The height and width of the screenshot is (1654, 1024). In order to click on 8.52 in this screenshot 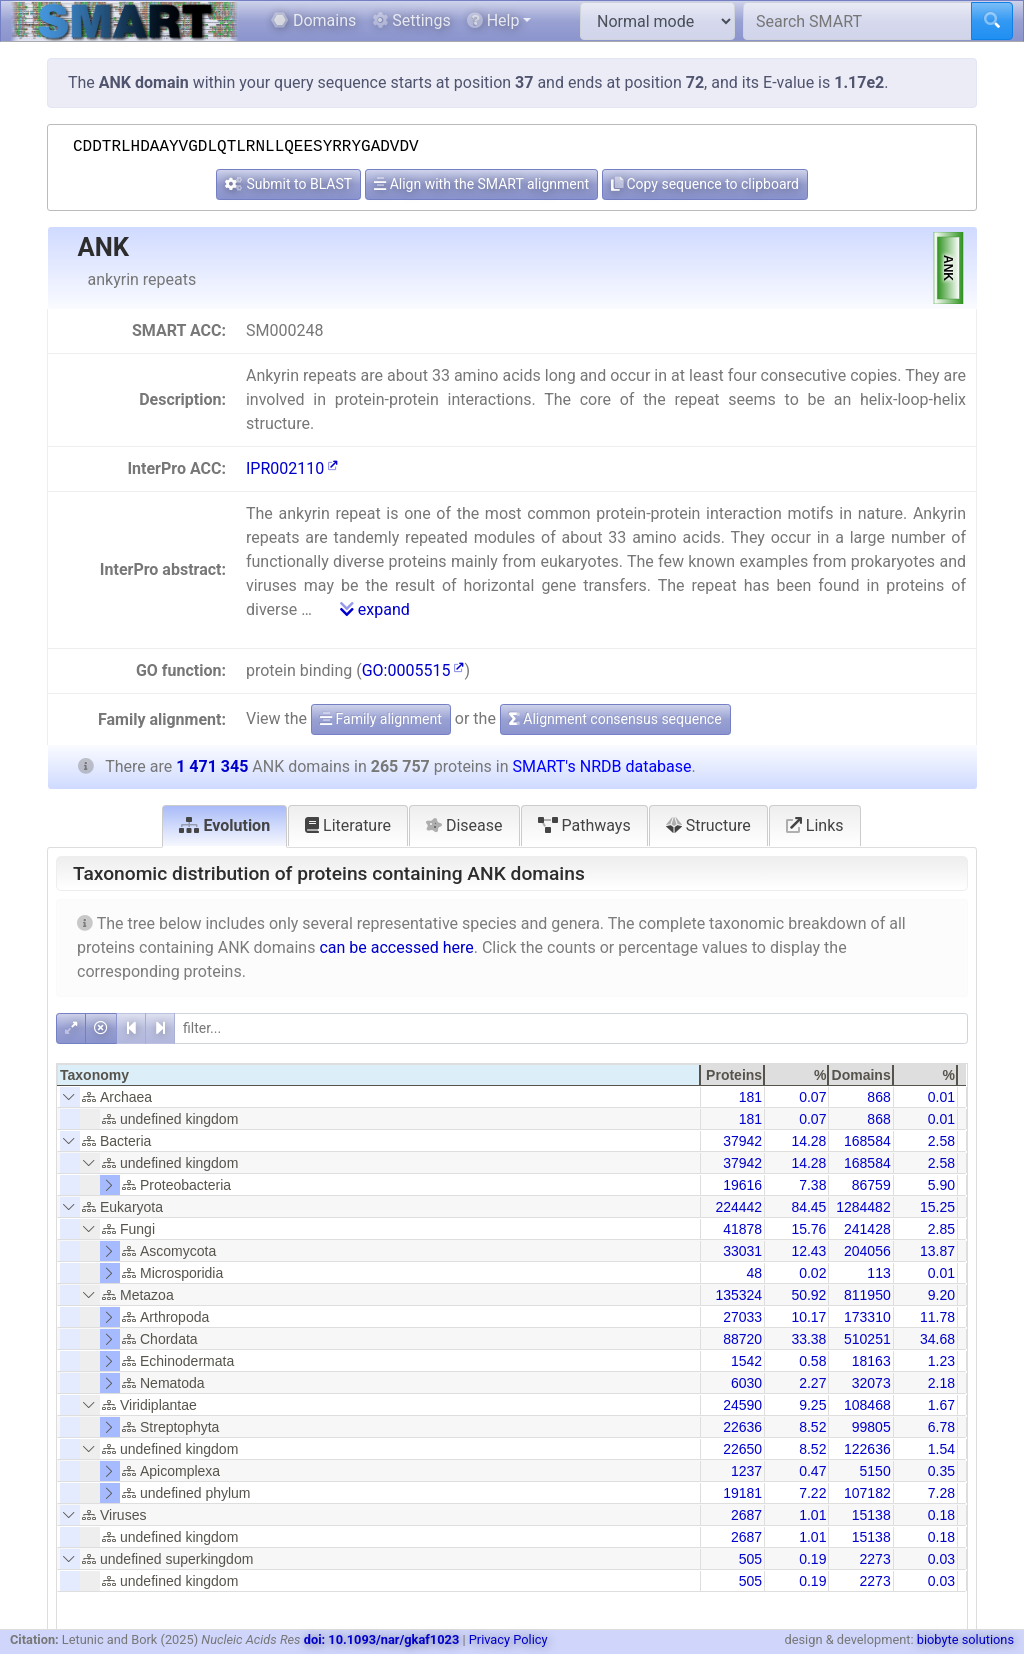, I will do `click(812, 1427)`.